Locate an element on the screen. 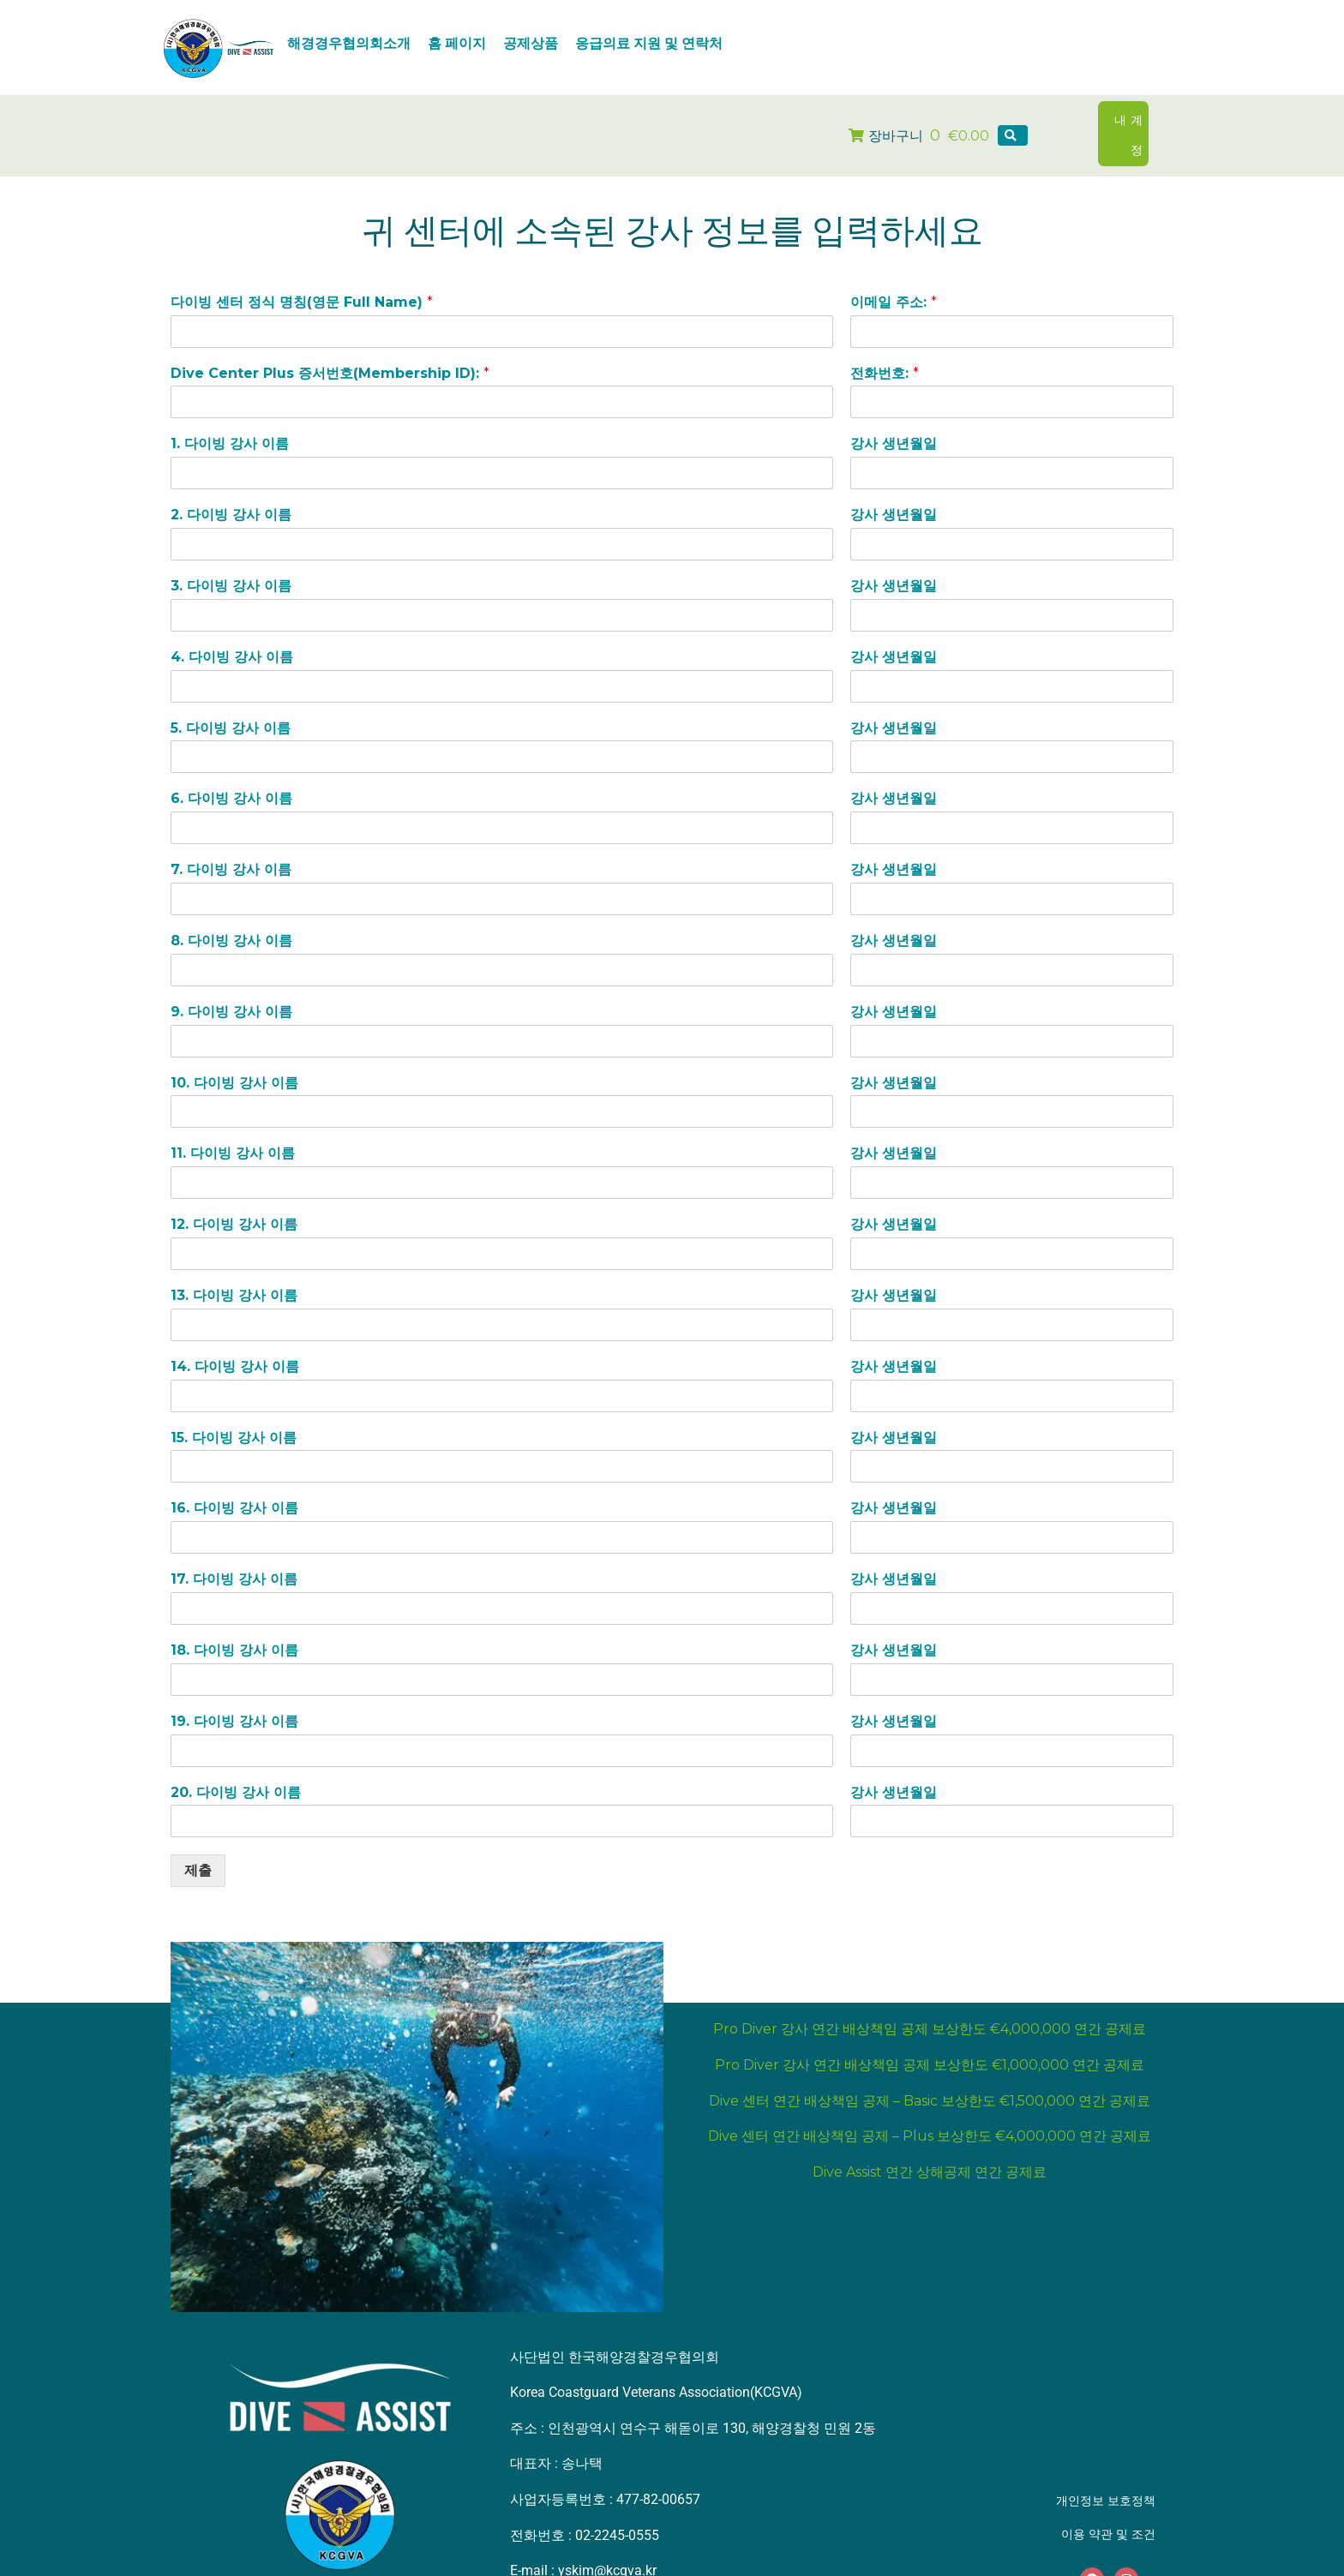 Image resolution: width=1344 pixels, height=2576 pixels. 15. 다이빙 강사 이름 is located at coordinates (234, 1410).